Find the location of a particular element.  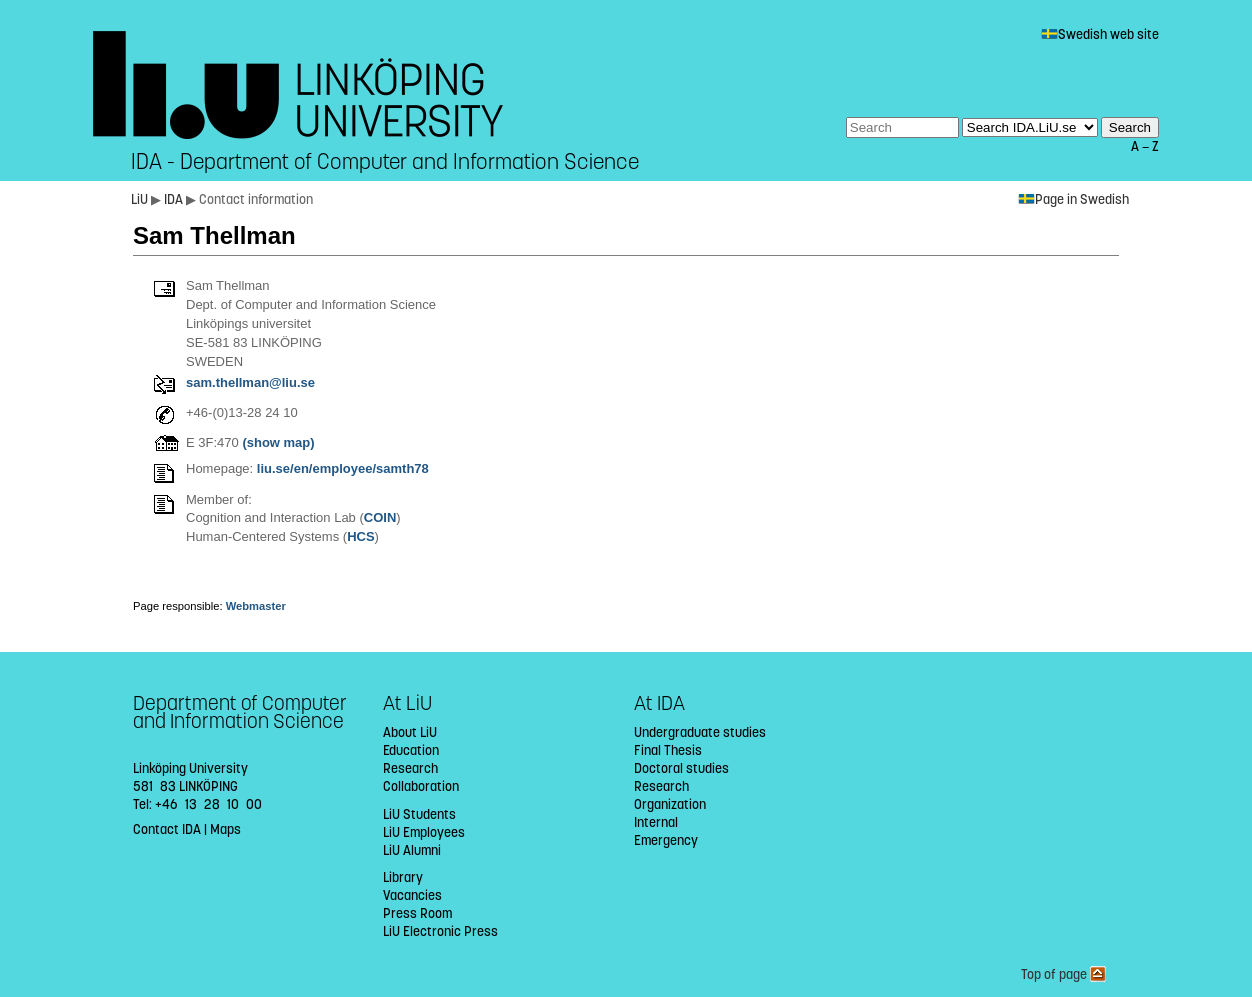

COIN is located at coordinates (380, 517).